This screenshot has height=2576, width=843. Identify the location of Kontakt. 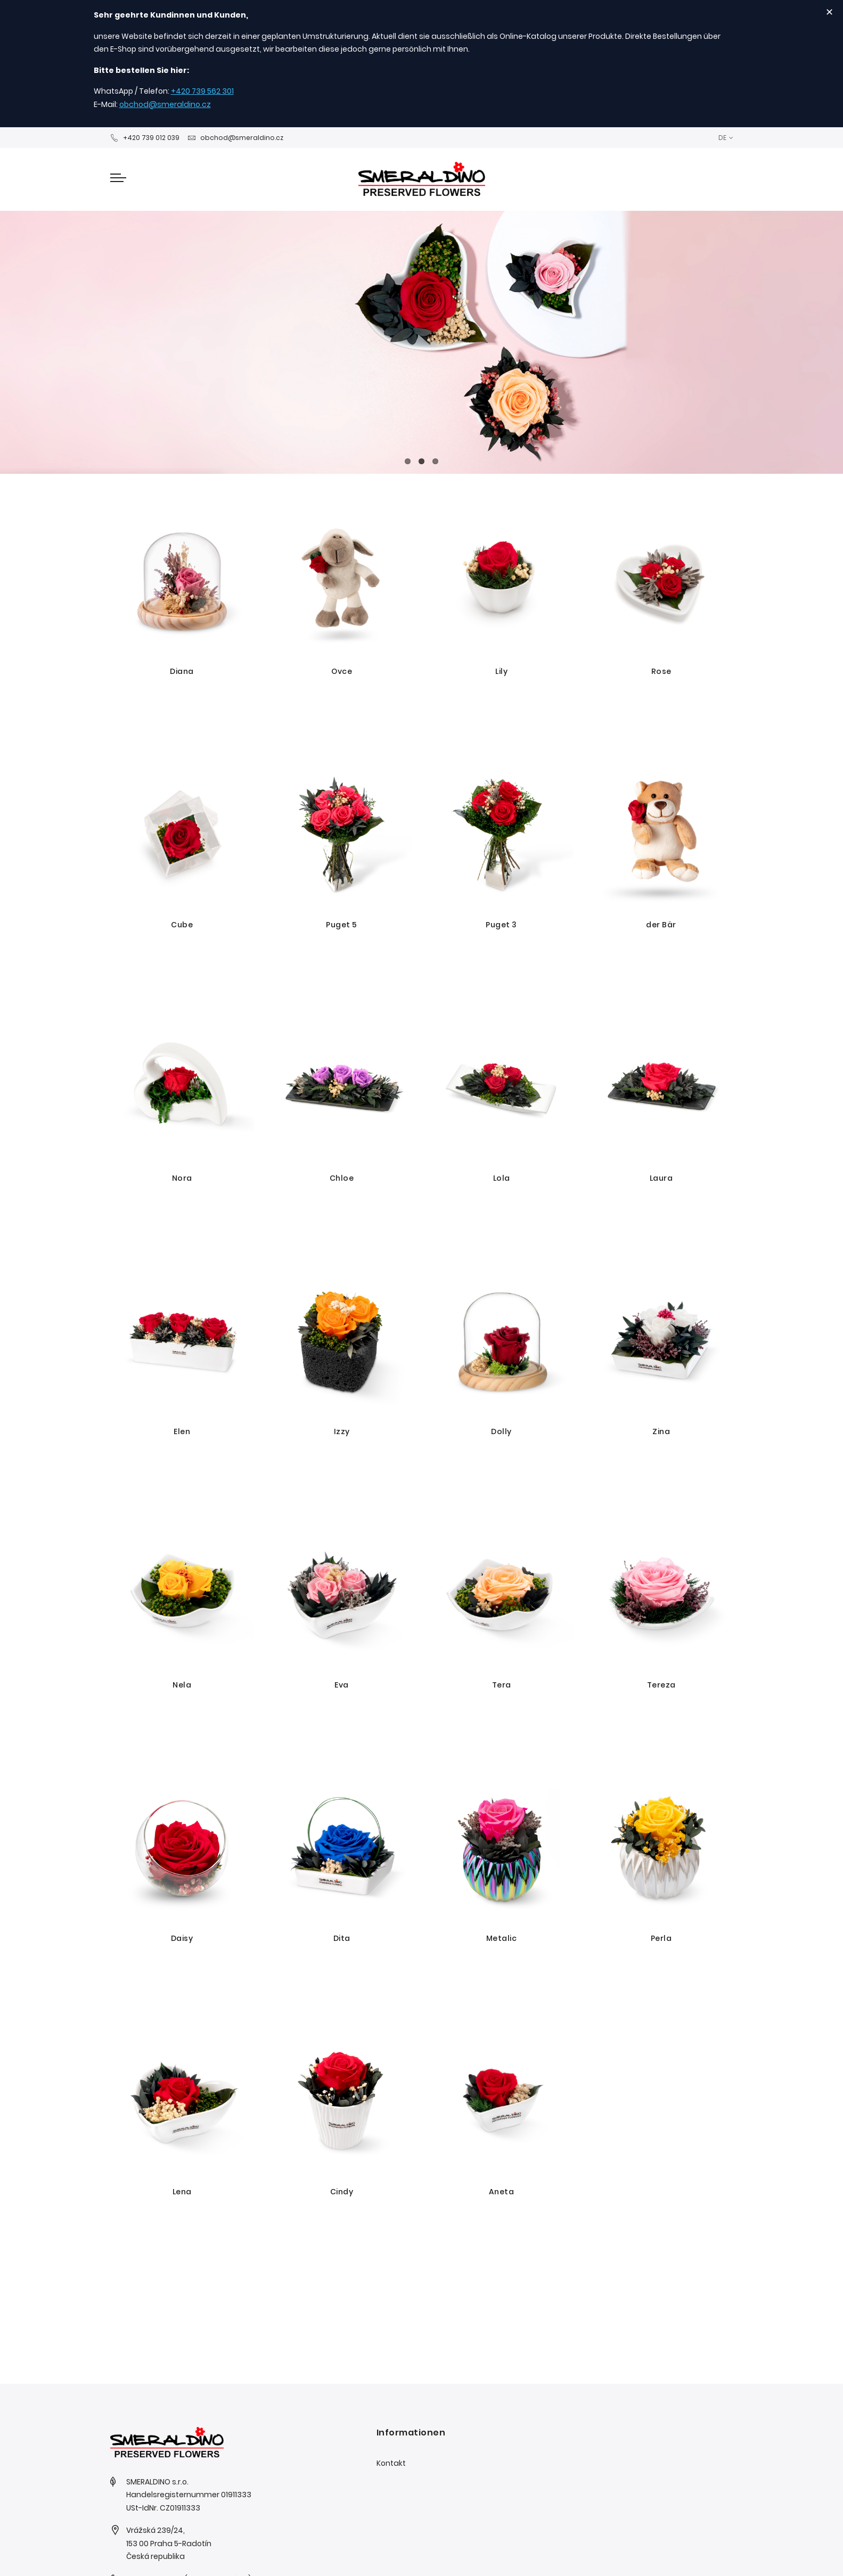
(391, 2463).